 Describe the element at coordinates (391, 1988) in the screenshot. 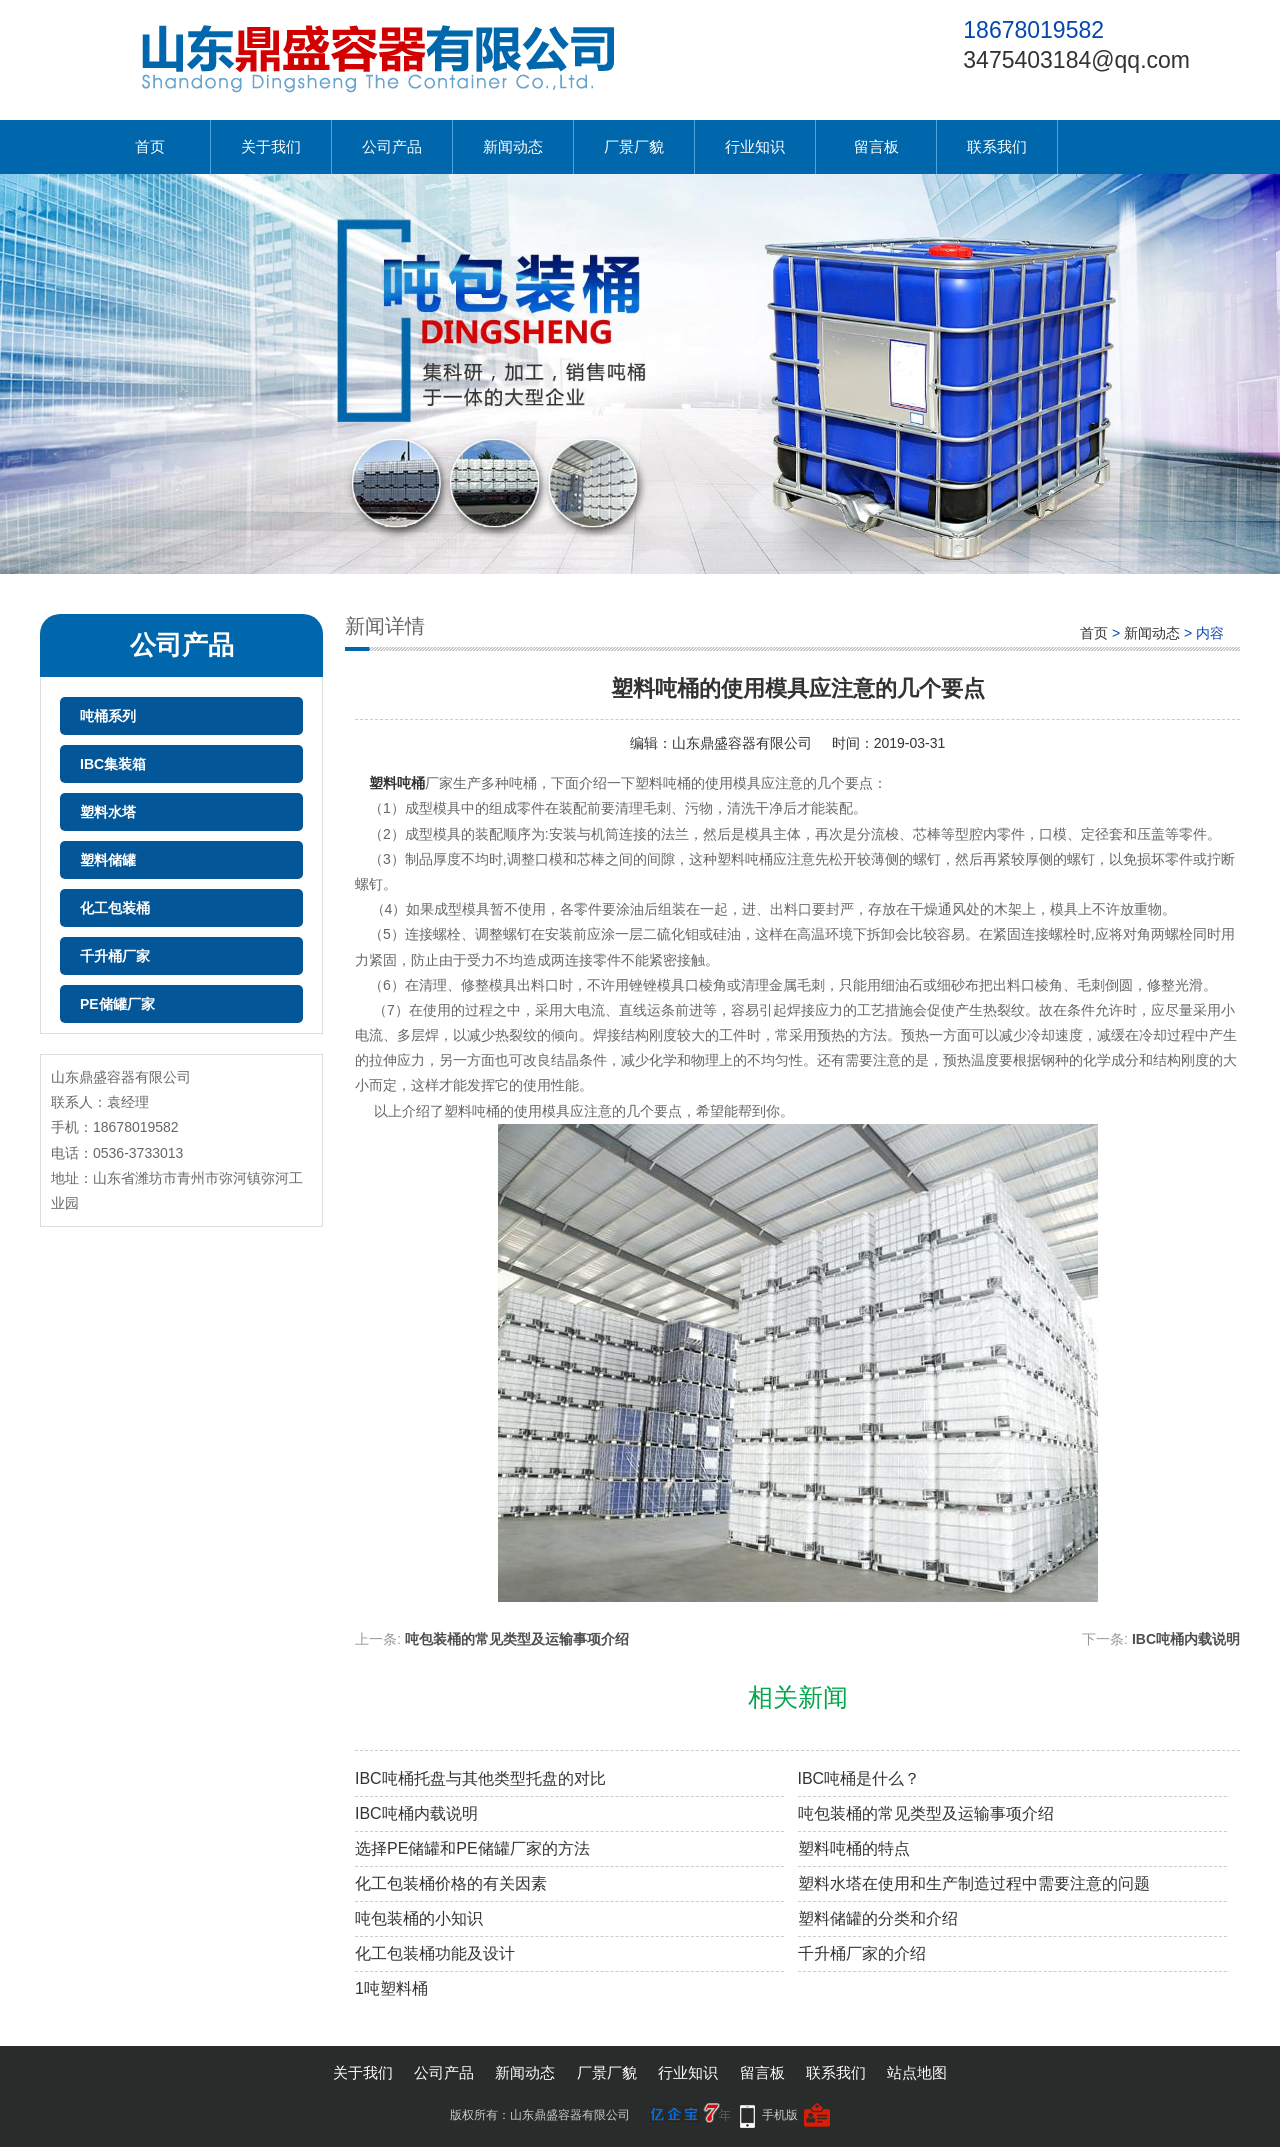

I see `1吨塑料桶` at that location.